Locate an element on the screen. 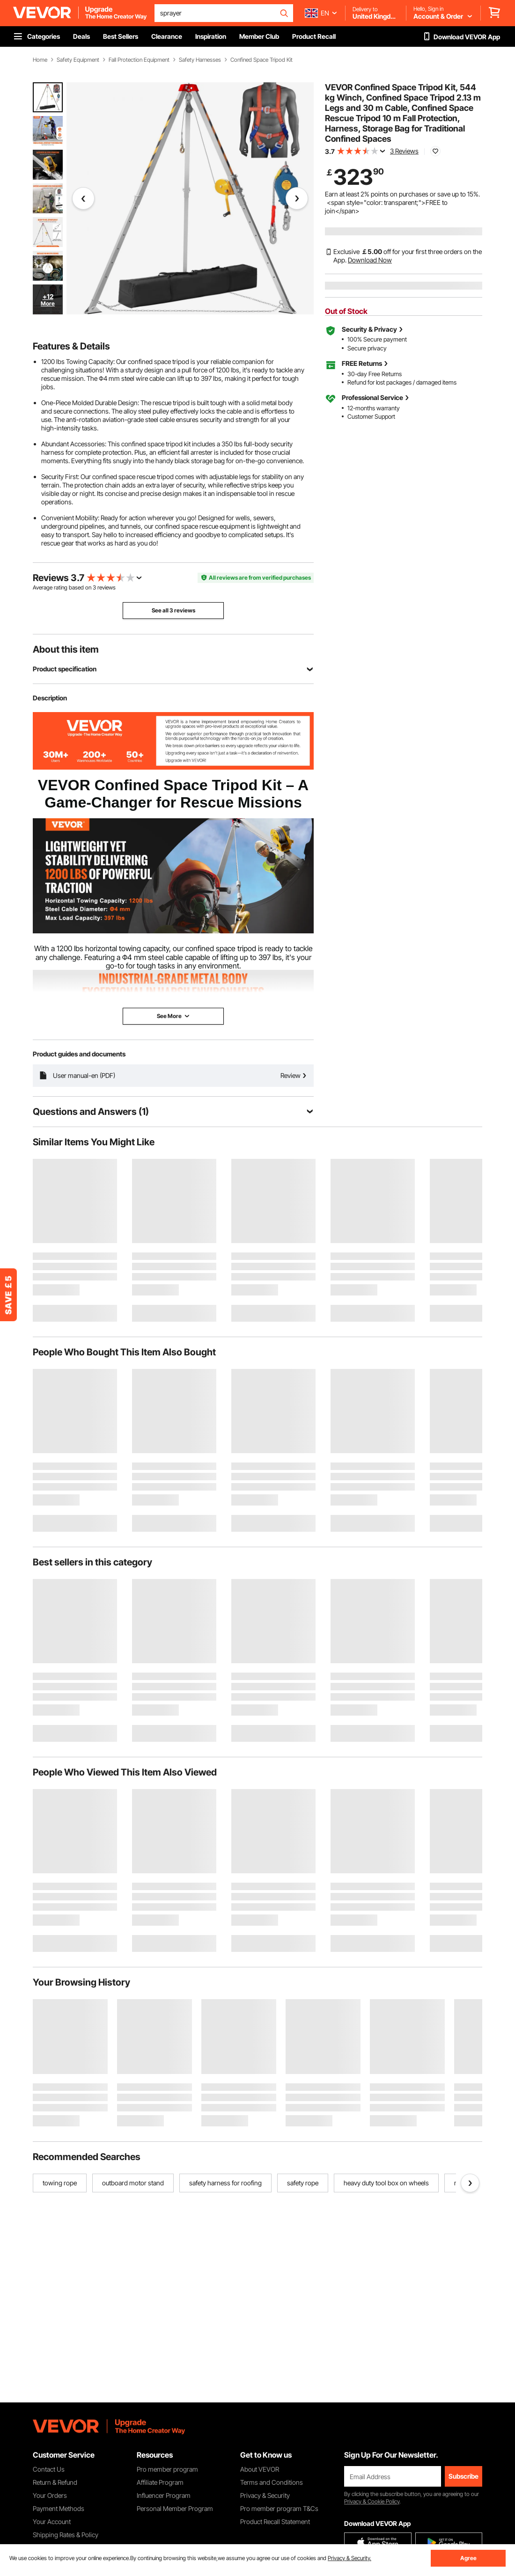 The image size is (515, 2576). Contact Us is located at coordinates (49, 2469).